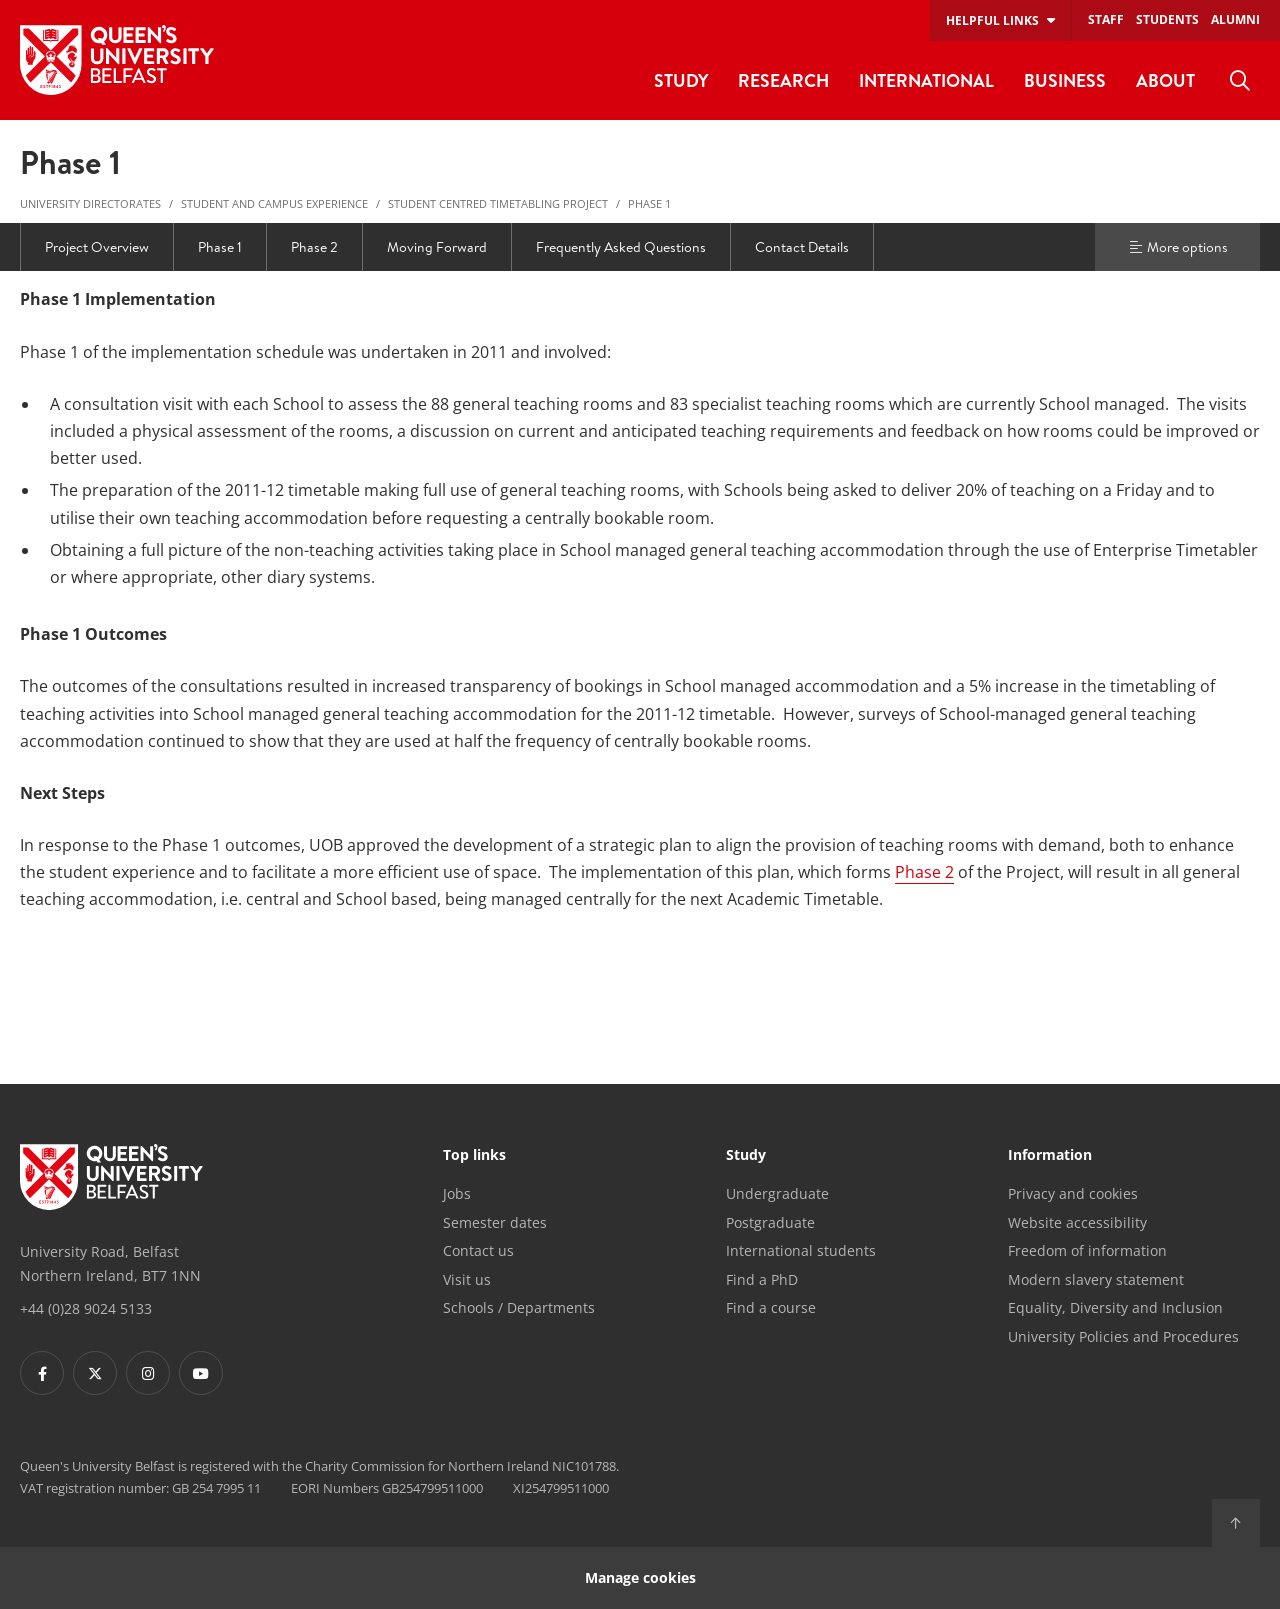  I want to click on [menuitem], so click(1240, 81).